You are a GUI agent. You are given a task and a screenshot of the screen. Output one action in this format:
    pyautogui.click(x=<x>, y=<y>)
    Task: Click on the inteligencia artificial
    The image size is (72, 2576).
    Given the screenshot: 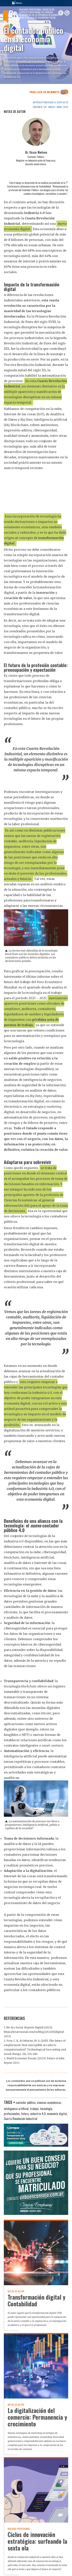 What is the action you would take?
    pyautogui.click(x=16, y=2108)
    